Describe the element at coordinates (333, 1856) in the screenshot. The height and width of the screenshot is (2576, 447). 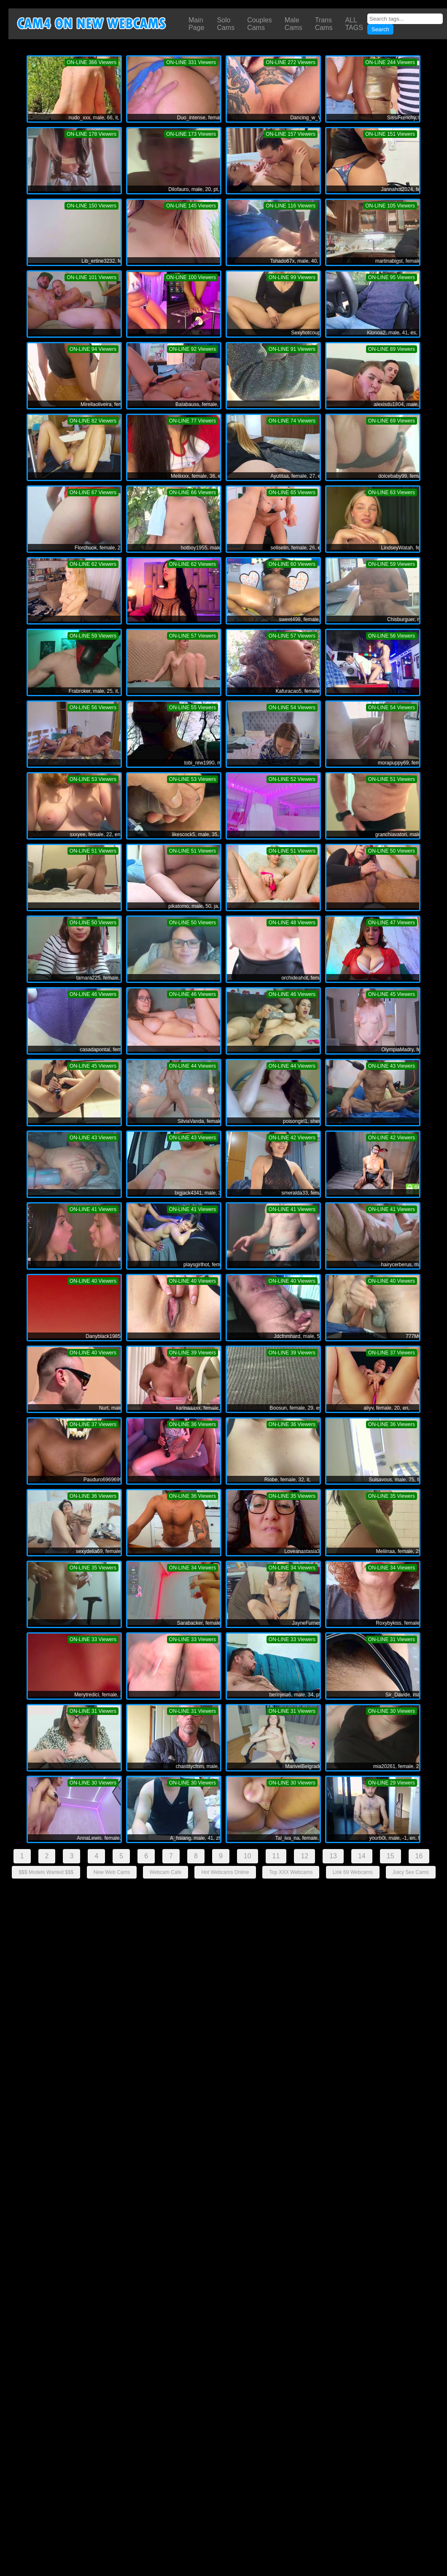
I see `13` at that location.